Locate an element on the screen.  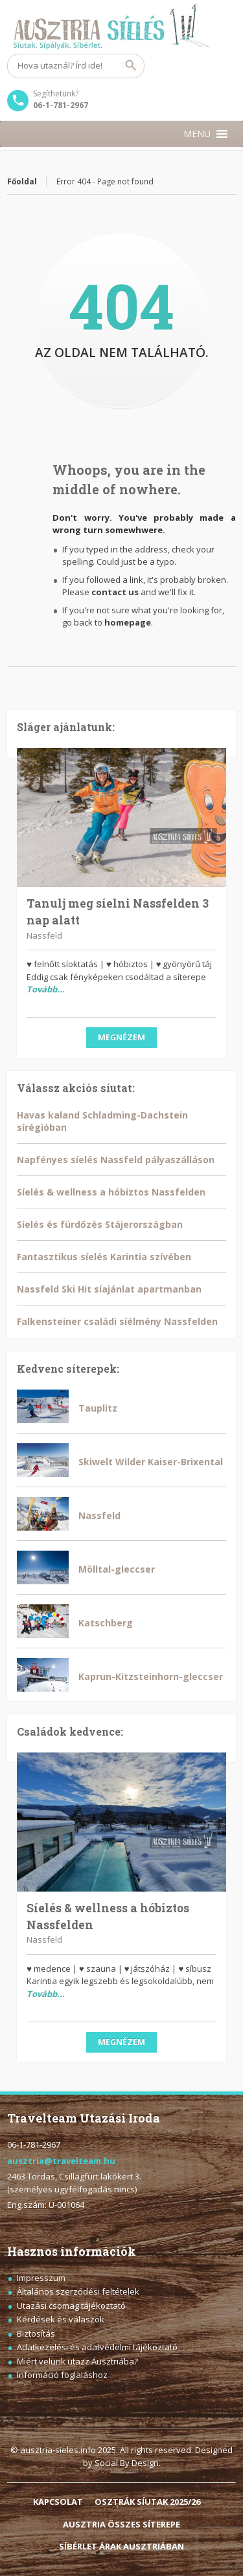
OSZTRÁK SÍUTAK 2025/26 is located at coordinates (147, 2501).